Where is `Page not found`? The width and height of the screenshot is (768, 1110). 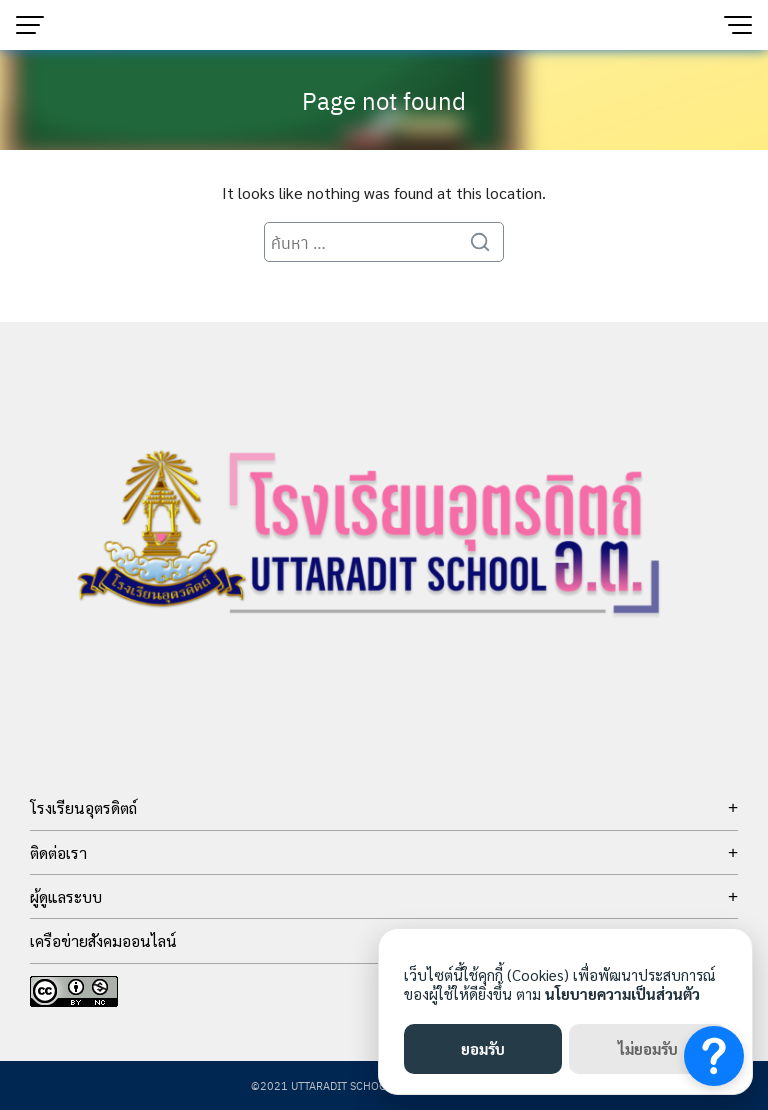 Page not found is located at coordinates (384, 100).